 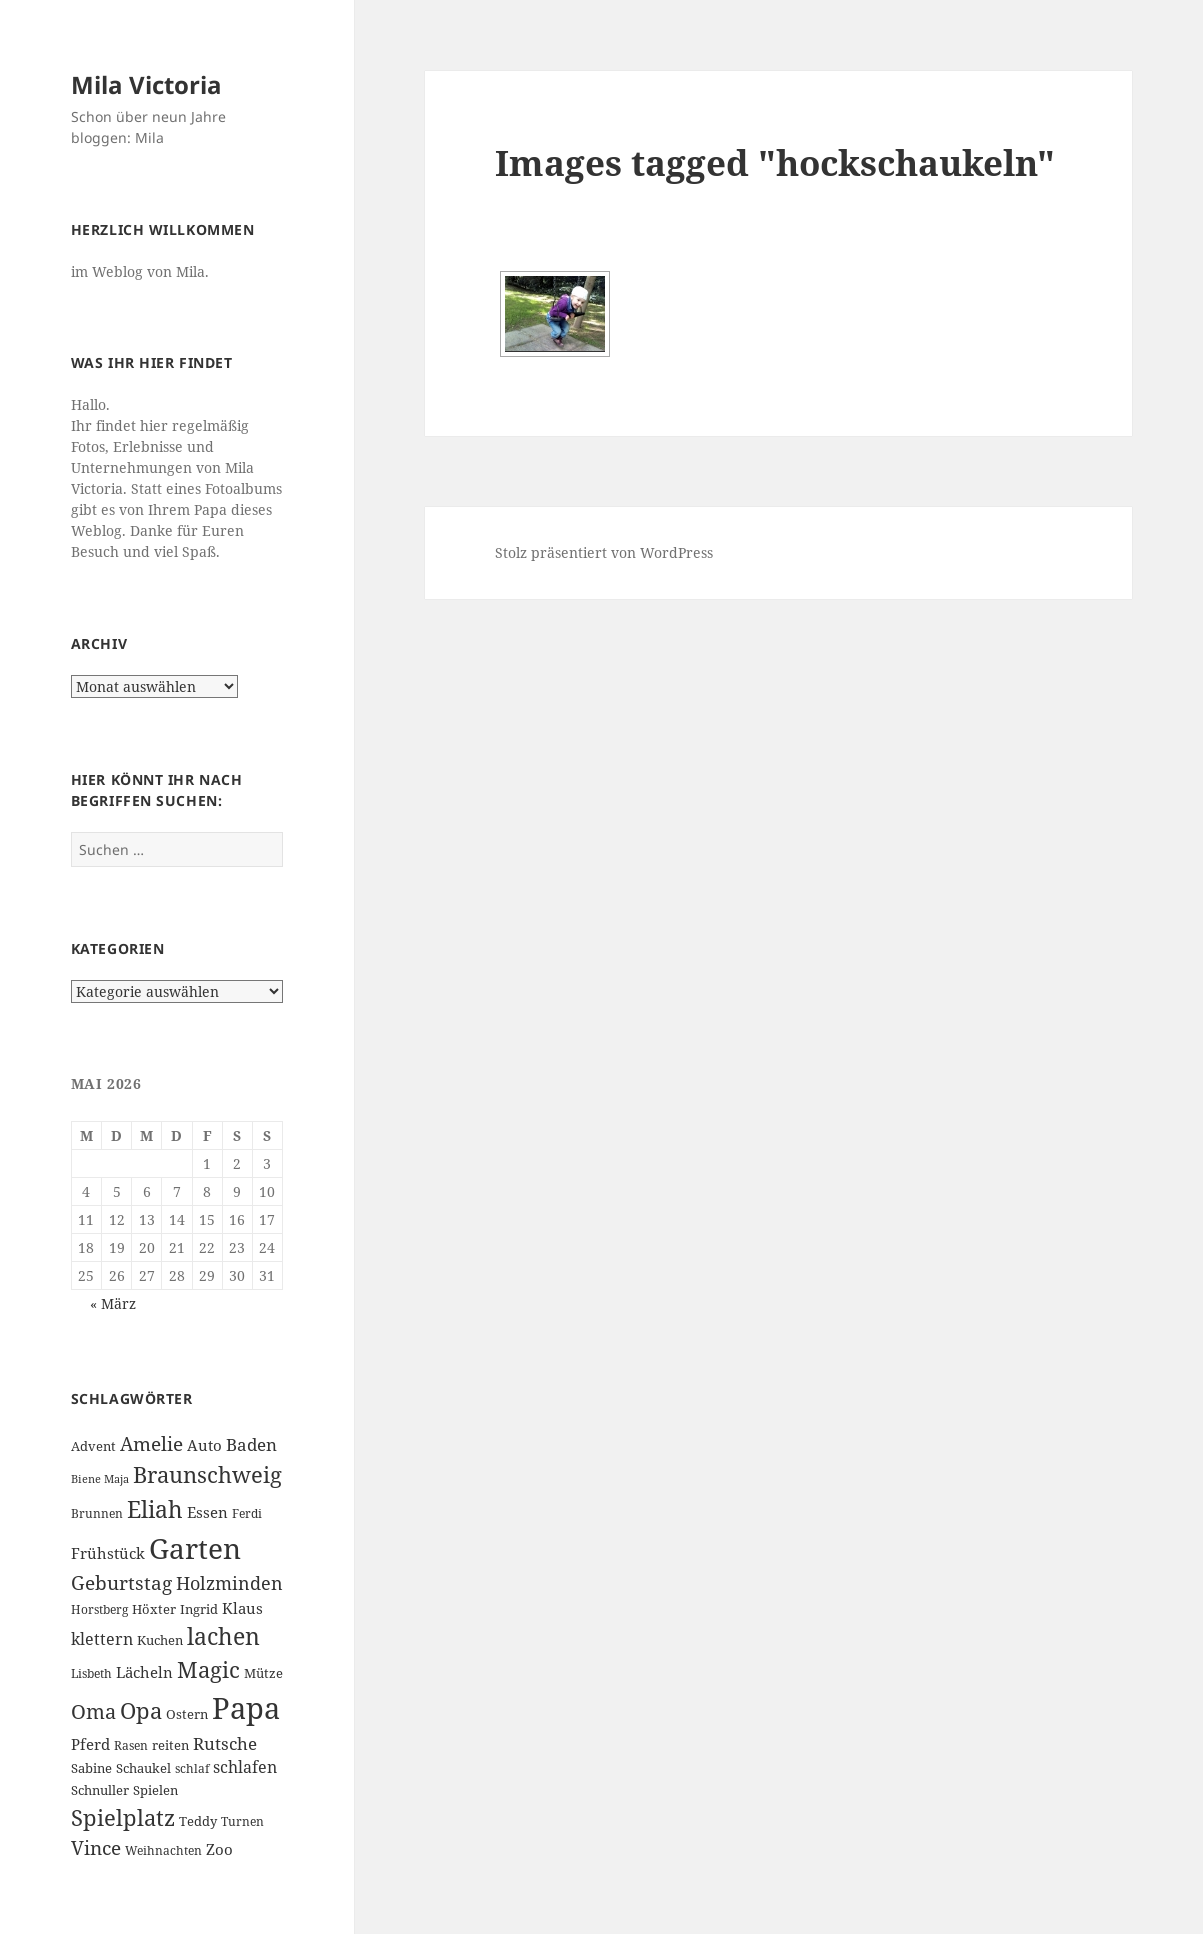 I want to click on Ingrid [Ingrid (7 Einträge)], so click(x=199, y=1609).